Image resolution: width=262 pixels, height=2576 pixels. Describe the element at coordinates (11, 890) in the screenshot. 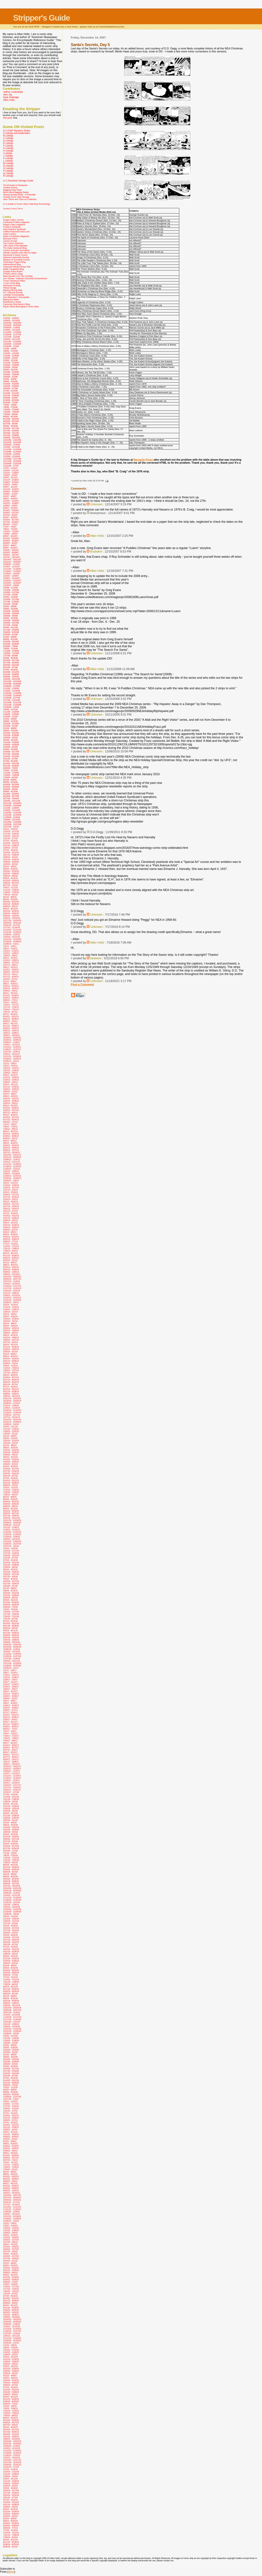

I see `7/11/10 - 7/18/10` at that location.